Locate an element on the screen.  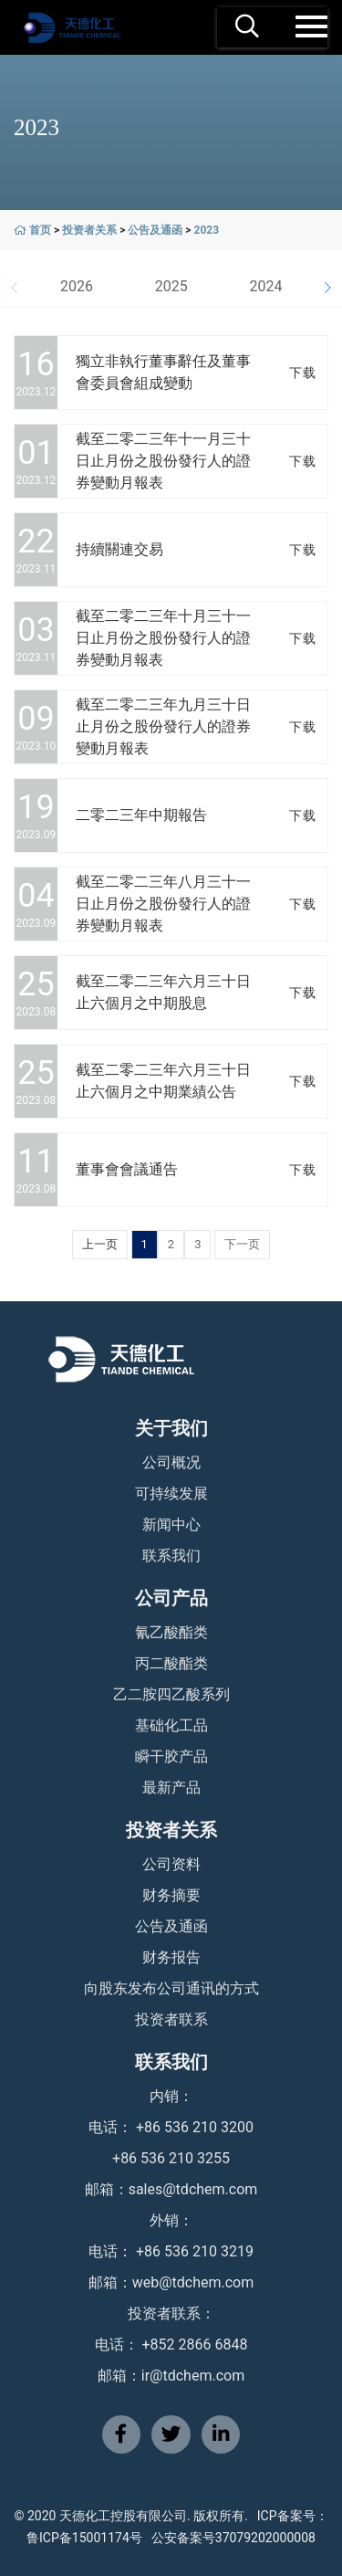
内销： is located at coordinates (171, 2096).